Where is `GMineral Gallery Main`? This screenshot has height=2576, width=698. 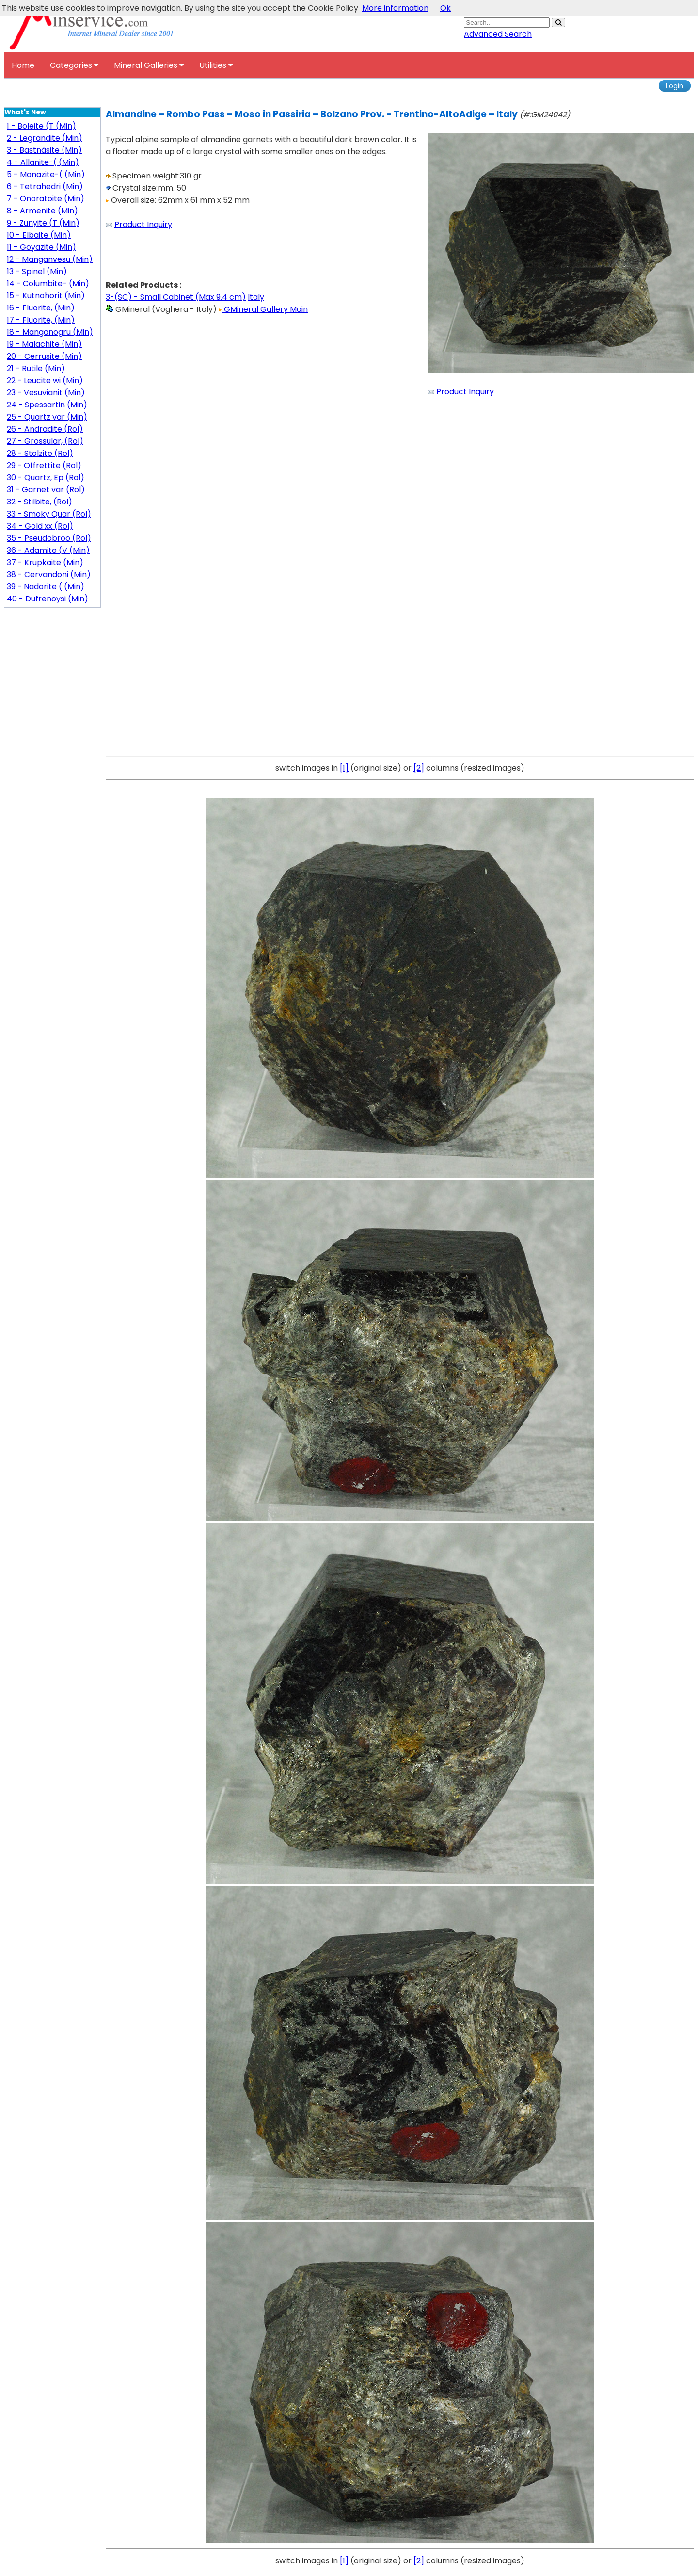 GMineral Gallery Main is located at coordinates (263, 309).